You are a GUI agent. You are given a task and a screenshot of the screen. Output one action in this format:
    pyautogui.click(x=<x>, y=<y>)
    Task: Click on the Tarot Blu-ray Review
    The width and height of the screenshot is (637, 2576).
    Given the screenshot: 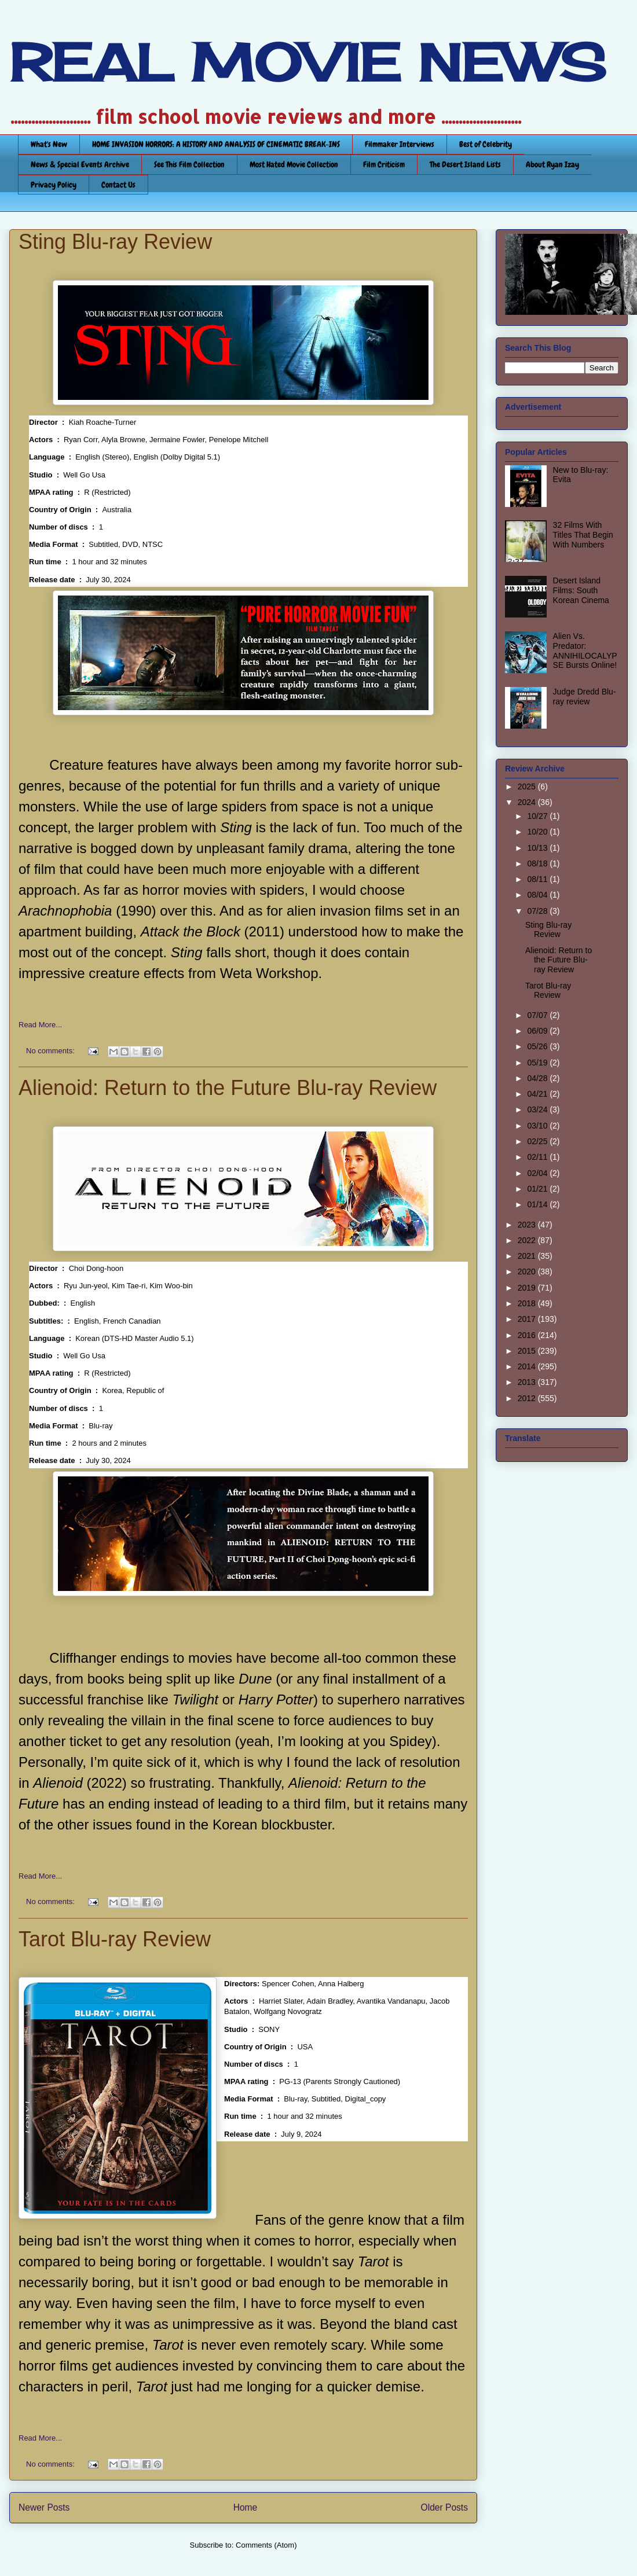 What is the action you would take?
    pyautogui.click(x=115, y=1939)
    